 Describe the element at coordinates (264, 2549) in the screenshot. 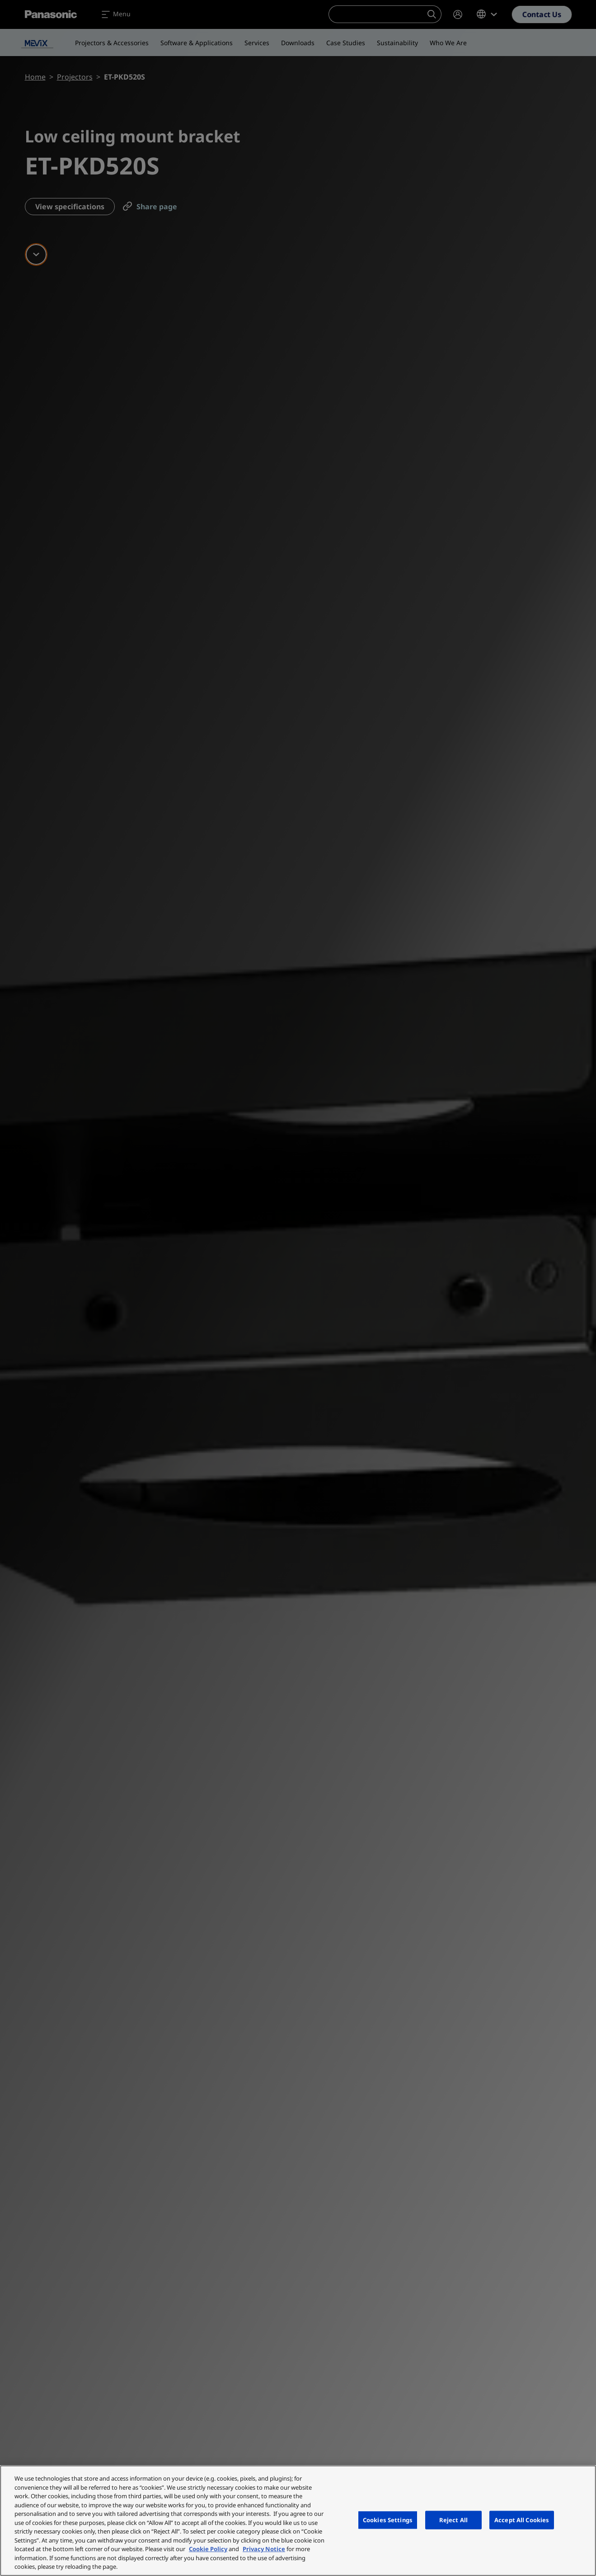

I see `Privacy Notice` at that location.